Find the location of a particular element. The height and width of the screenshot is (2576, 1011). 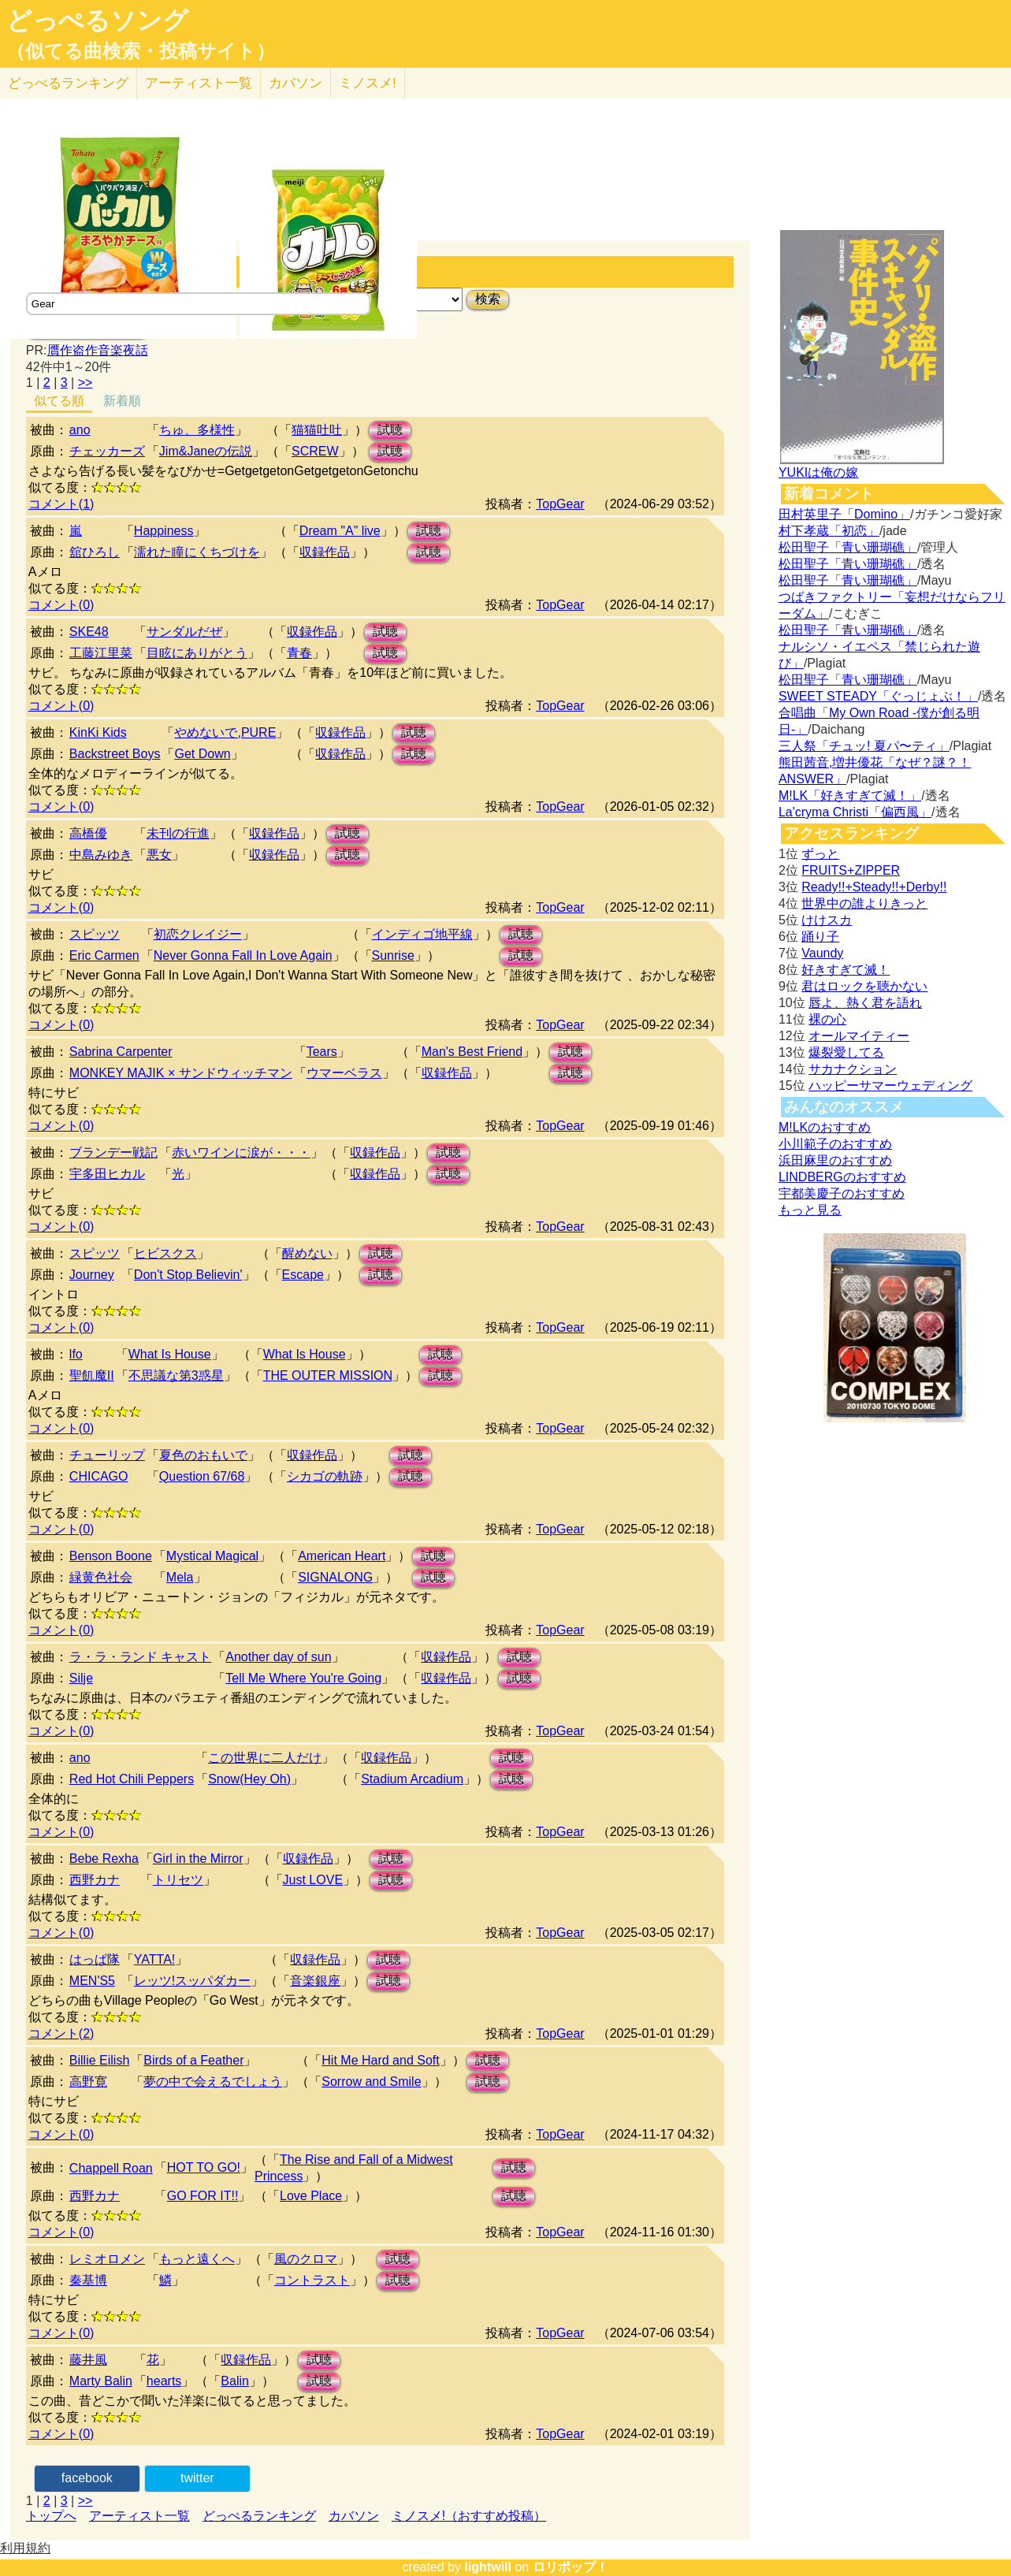

夢の中で会えるでしょう is located at coordinates (212, 2081).